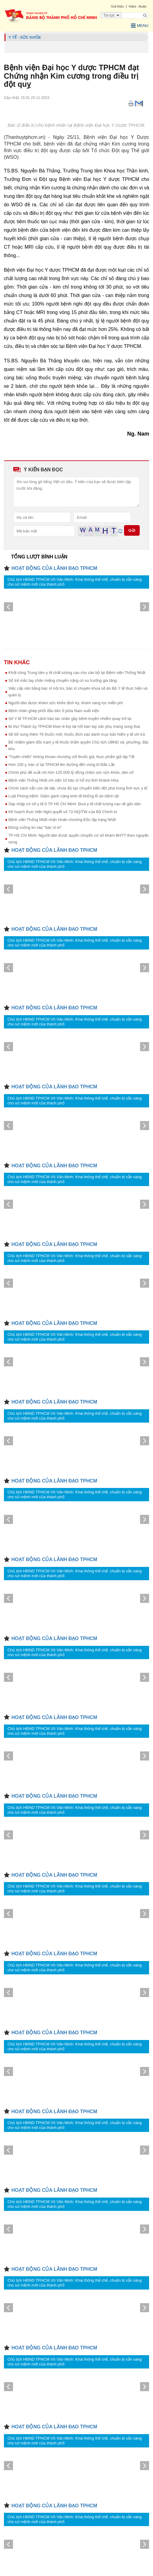 This screenshot has height=2576, width=153. What do you see at coordinates (65, 703) in the screenshot?
I see `Người dân được khám sức khỏe định kỳ, khám sàng lọc miễn phí` at bounding box center [65, 703].